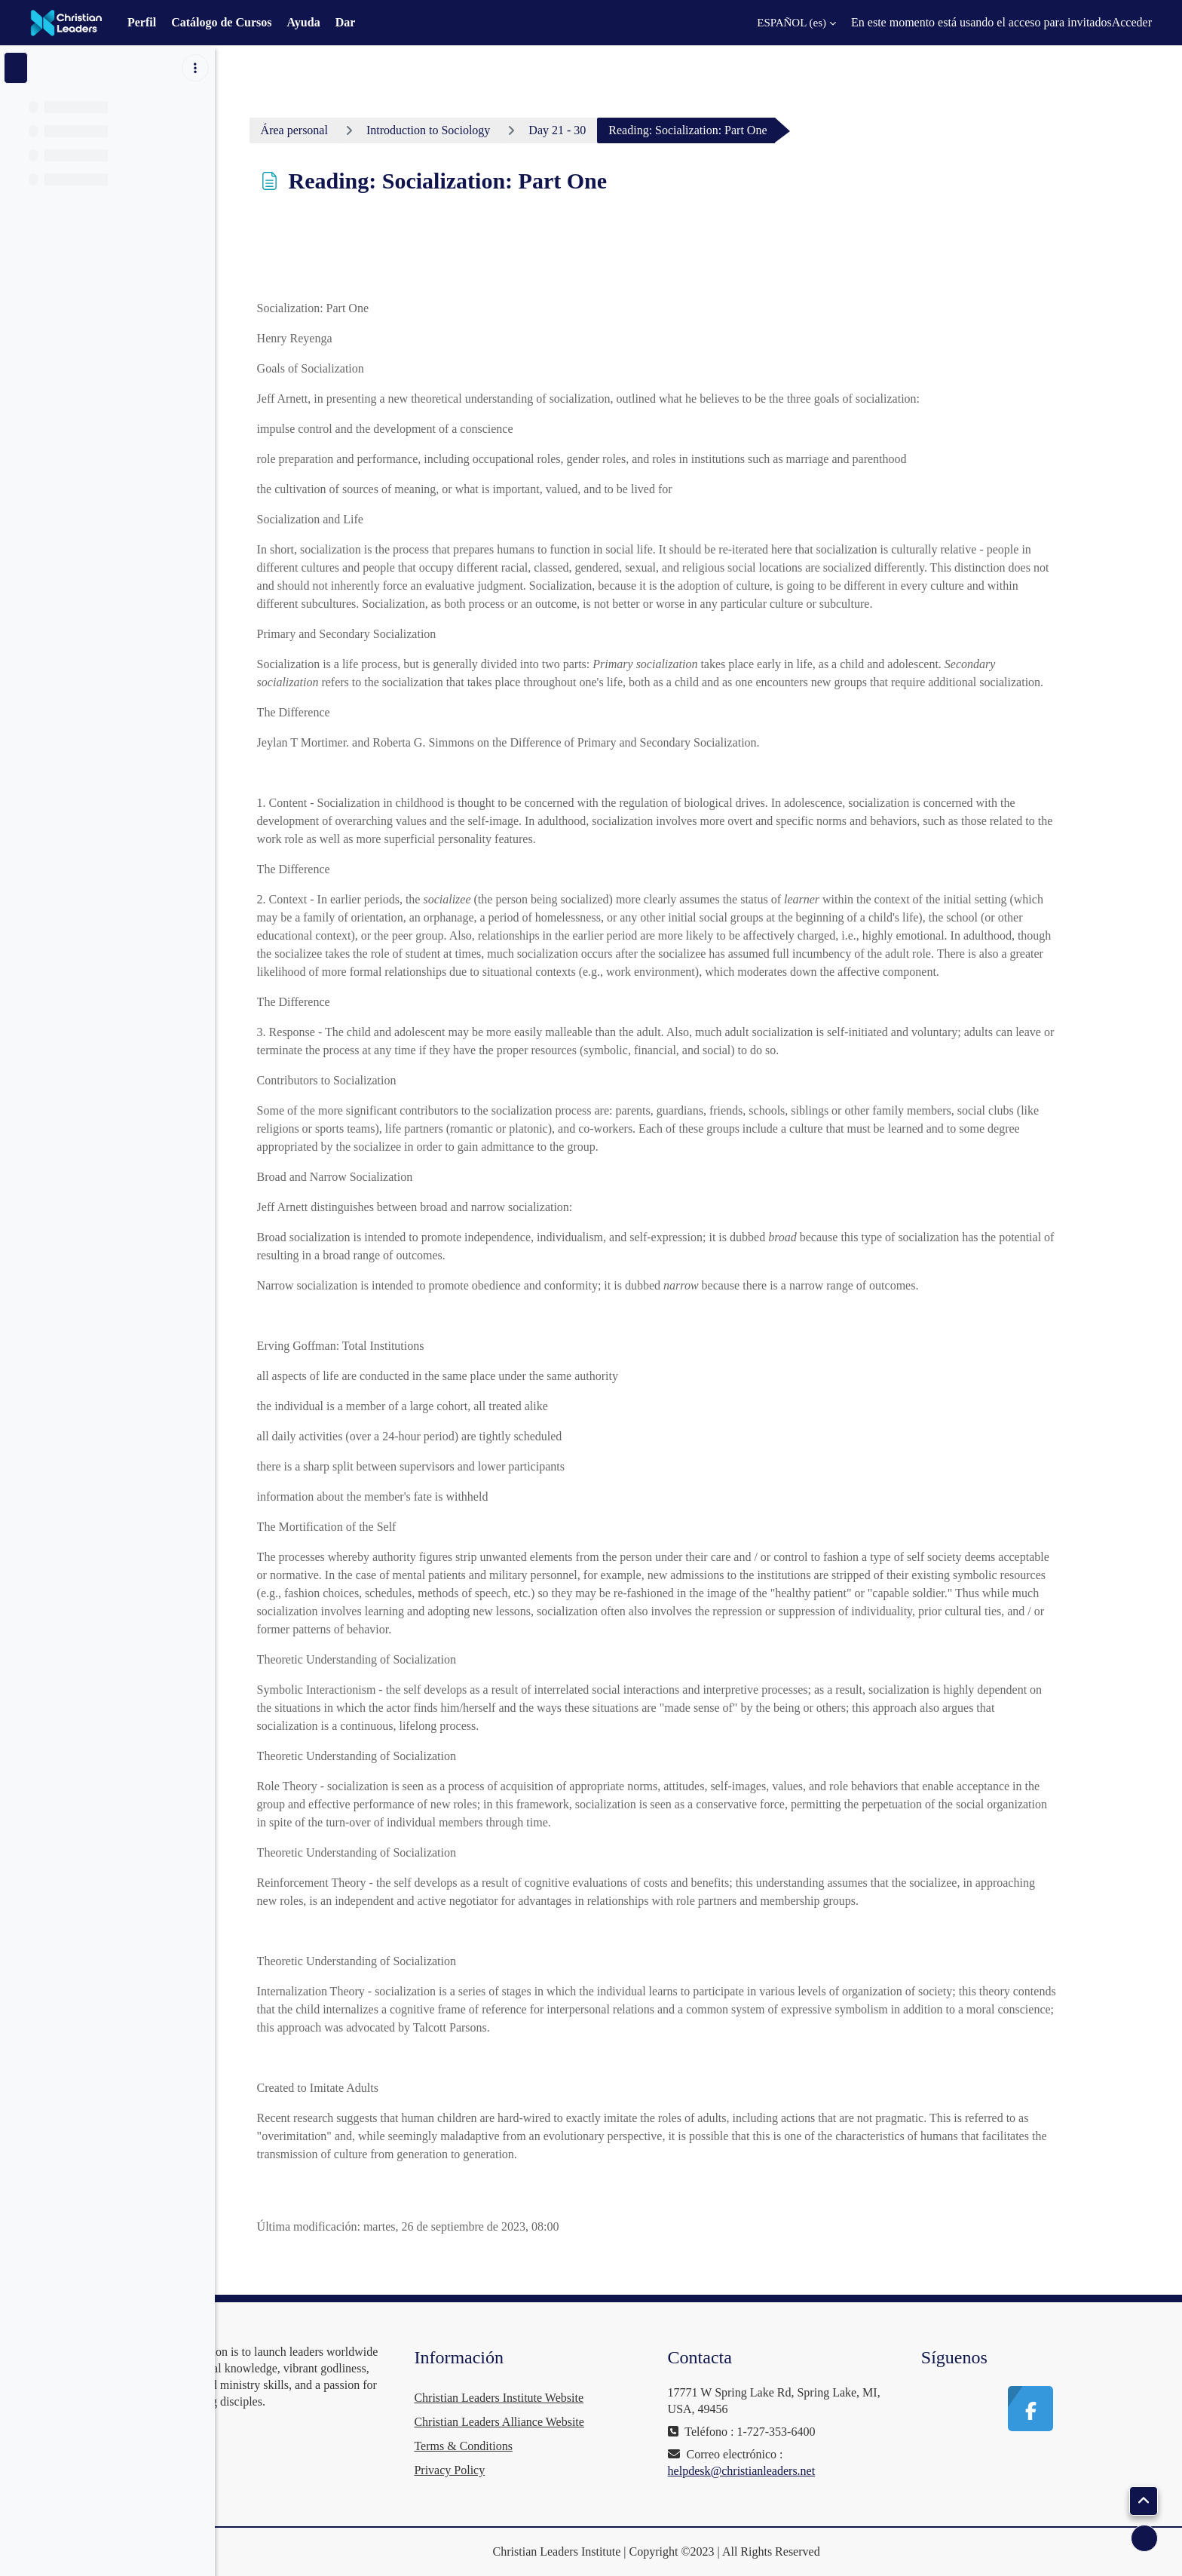 This screenshot has height=2576, width=1182. Describe the element at coordinates (521, 2470) in the screenshot. I see `Privacy Policy` at that location.